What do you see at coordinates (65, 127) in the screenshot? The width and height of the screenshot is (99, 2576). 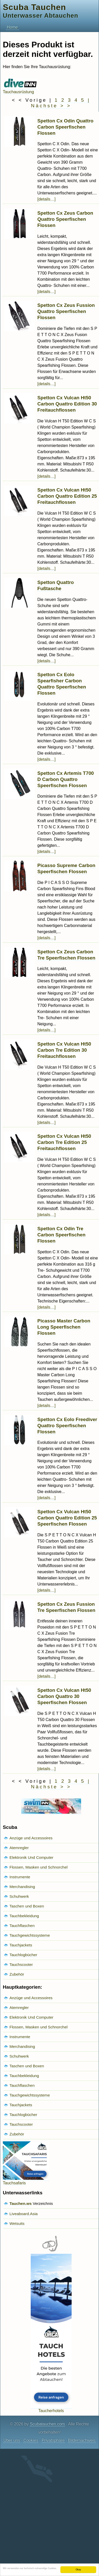 I see `Spetton Cx Odin Quattro Carbon Speerfischen Flossen` at bounding box center [65, 127].